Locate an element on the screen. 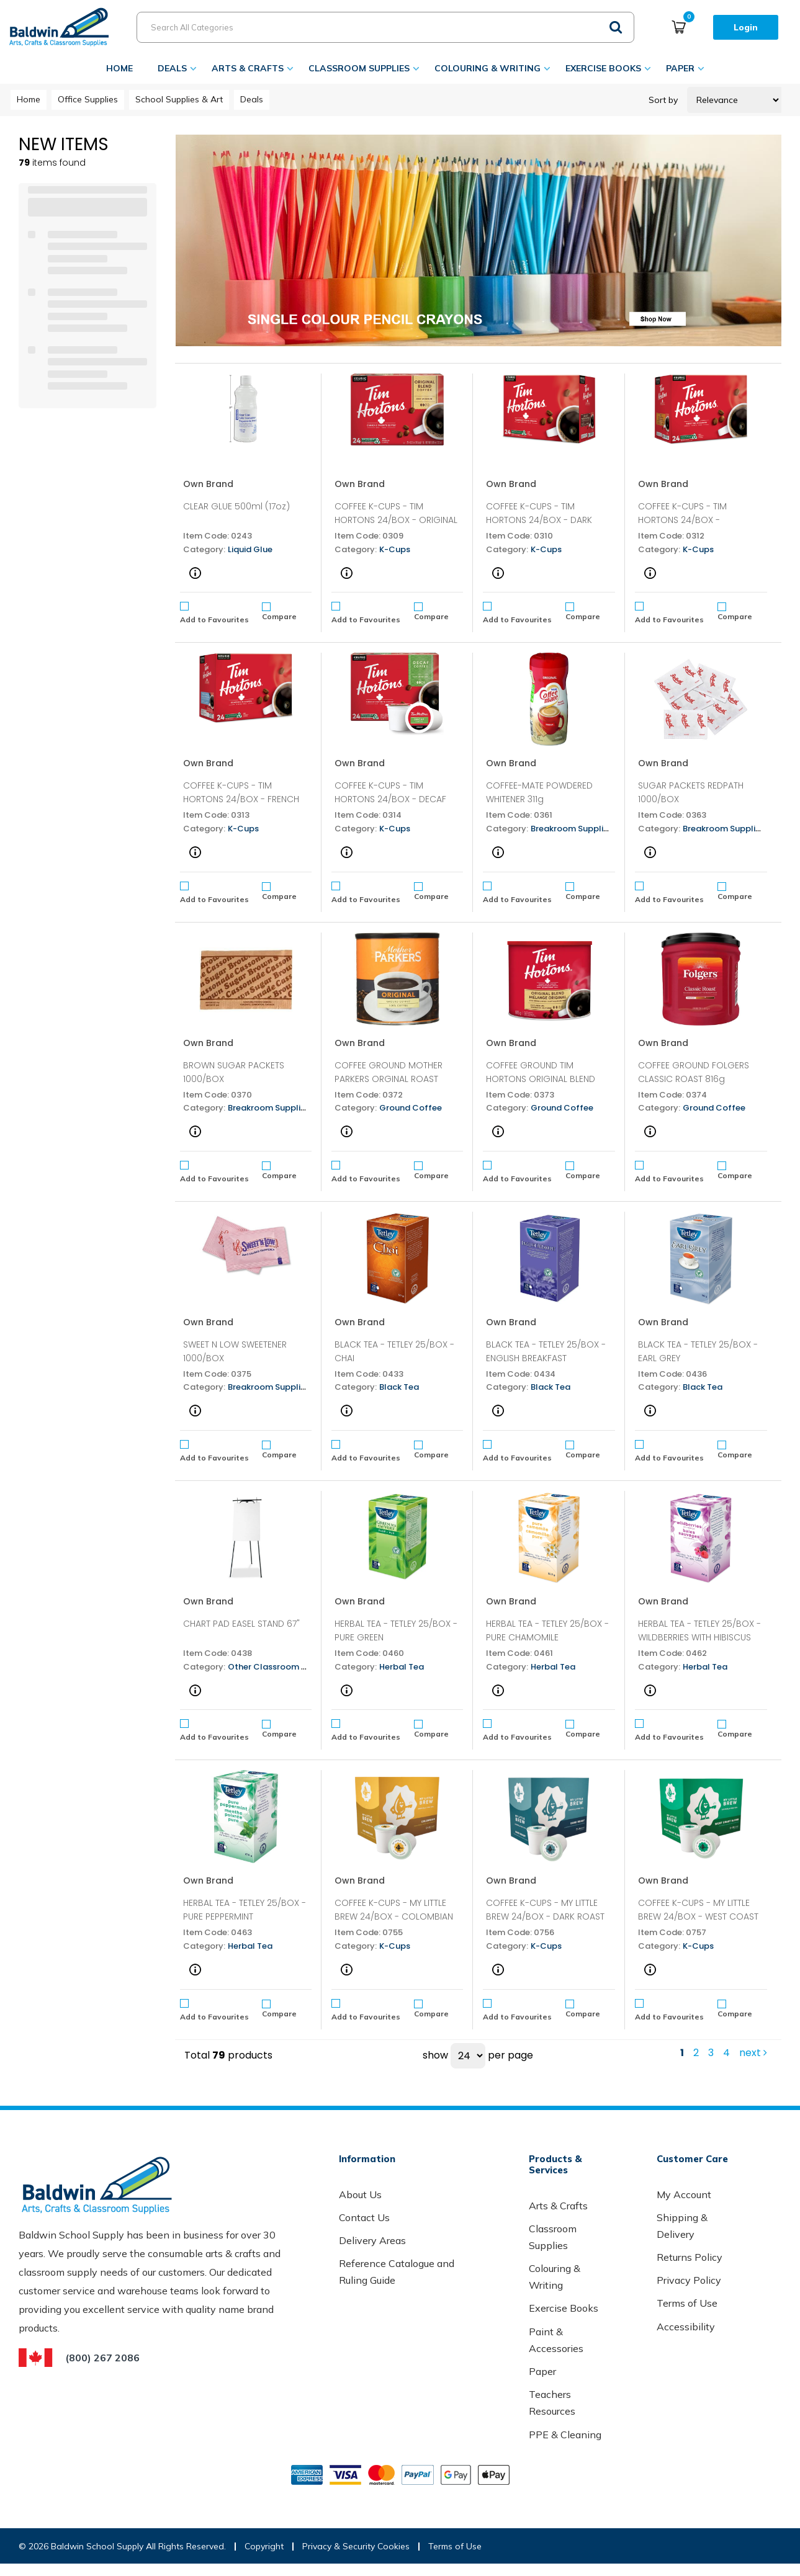 This screenshot has width=800, height=2576. COFFEE K-CUPS - TIM HORTONS 24/BOX - ORIGINAL BLEND is located at coordinates (396, 520).